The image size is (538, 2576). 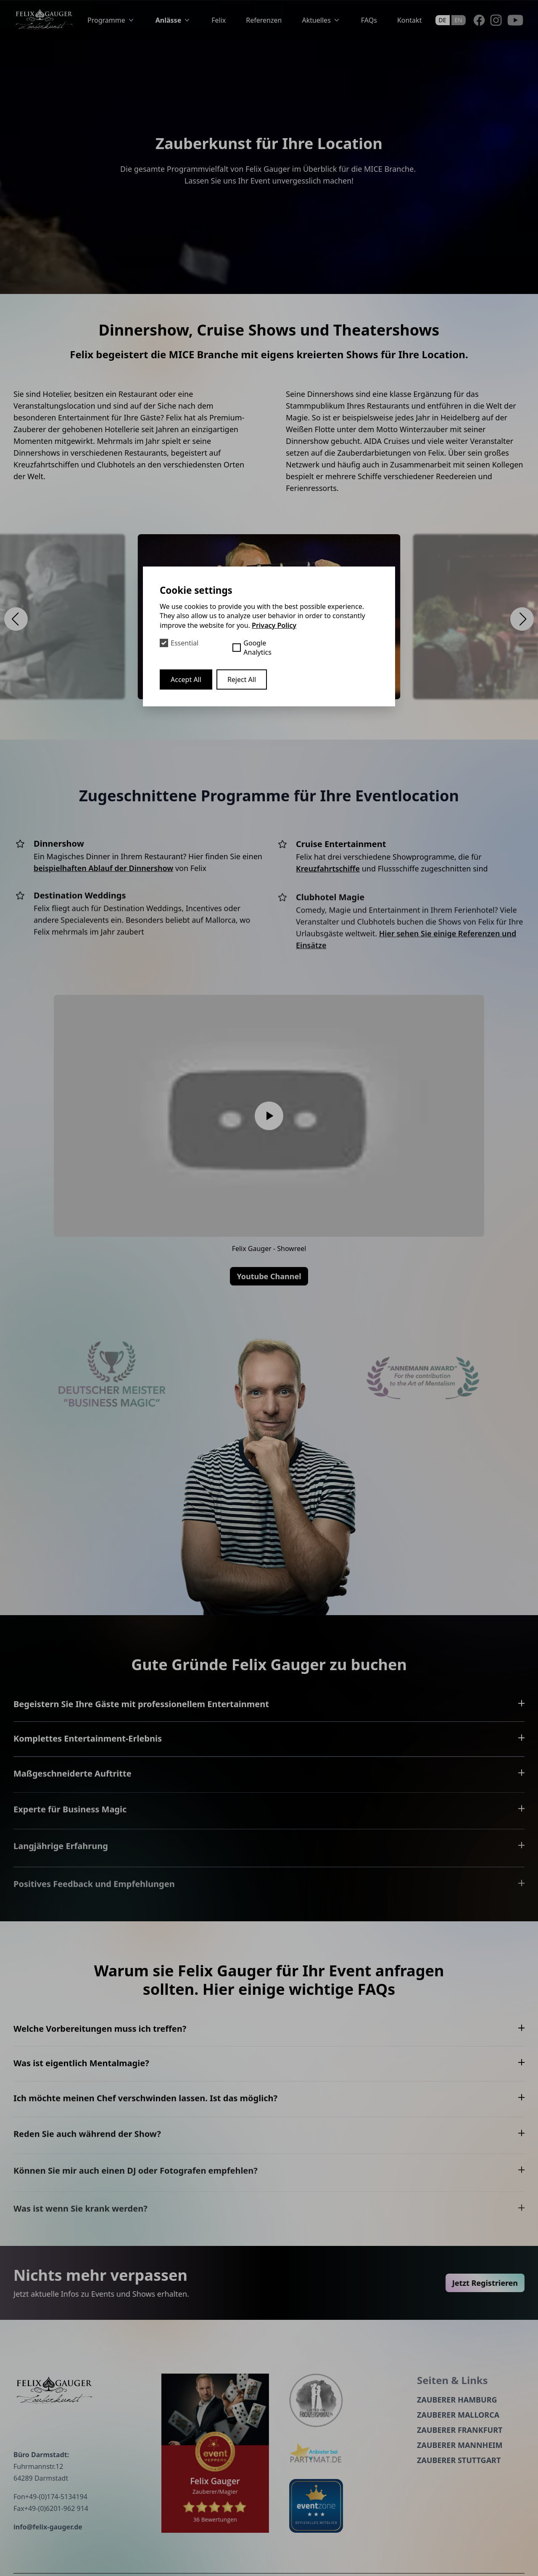 What do you see at coordinates (496, 20) in the screenshot?
I see `[Instagram]` at bounding box center [496, 20].